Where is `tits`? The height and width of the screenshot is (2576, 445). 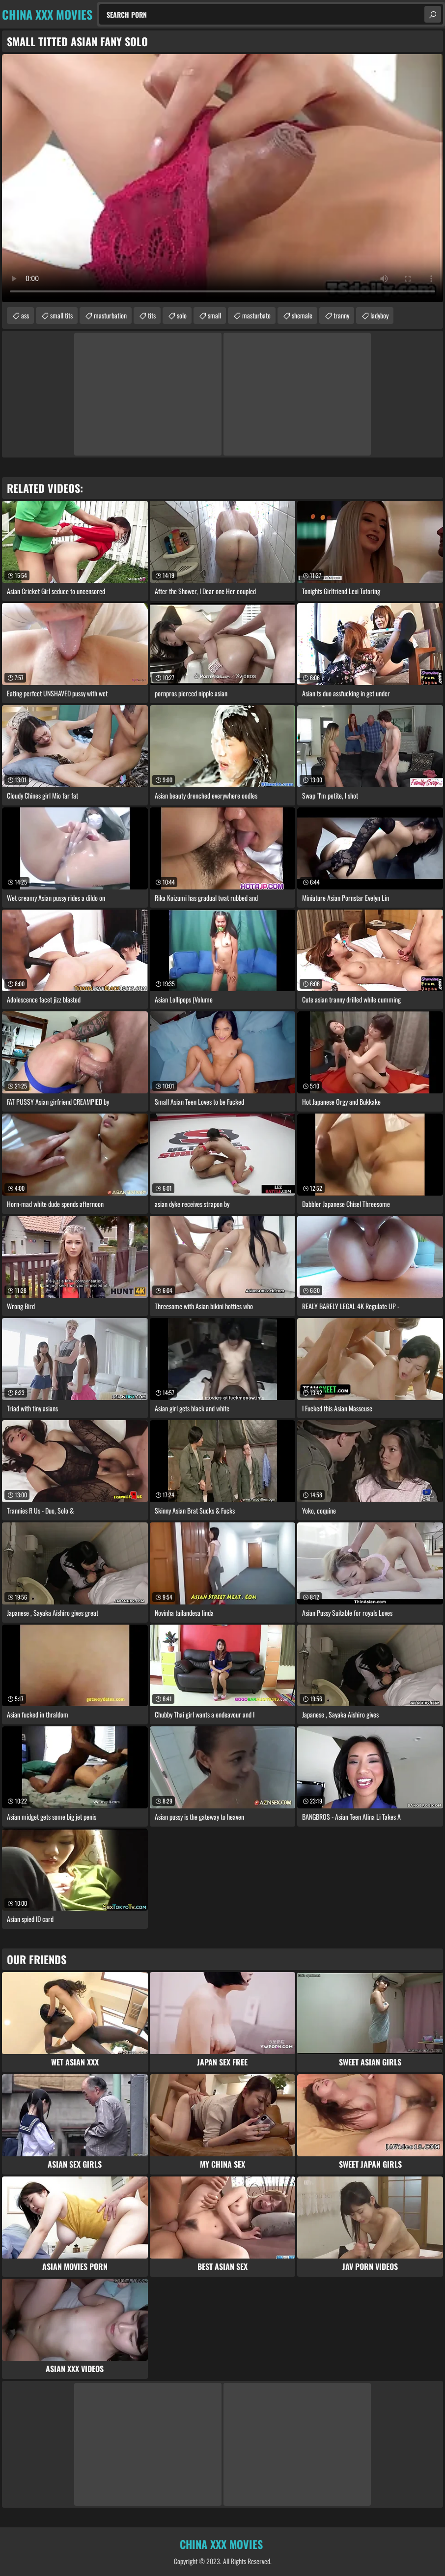 tits is located at coordinates (152, 315).